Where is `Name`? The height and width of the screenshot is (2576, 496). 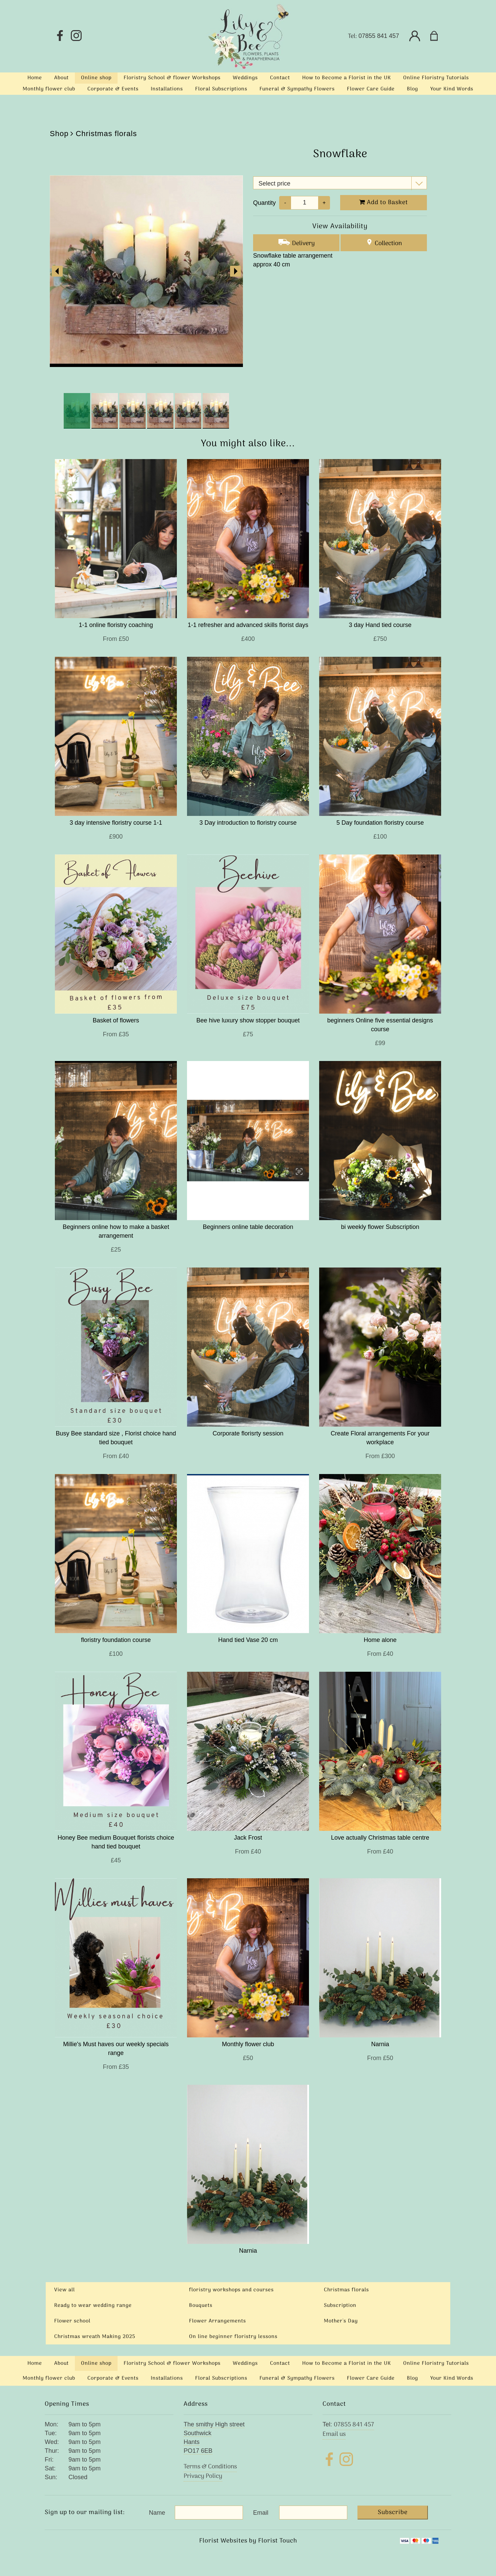
Name is located at coordinates (157, 2512).